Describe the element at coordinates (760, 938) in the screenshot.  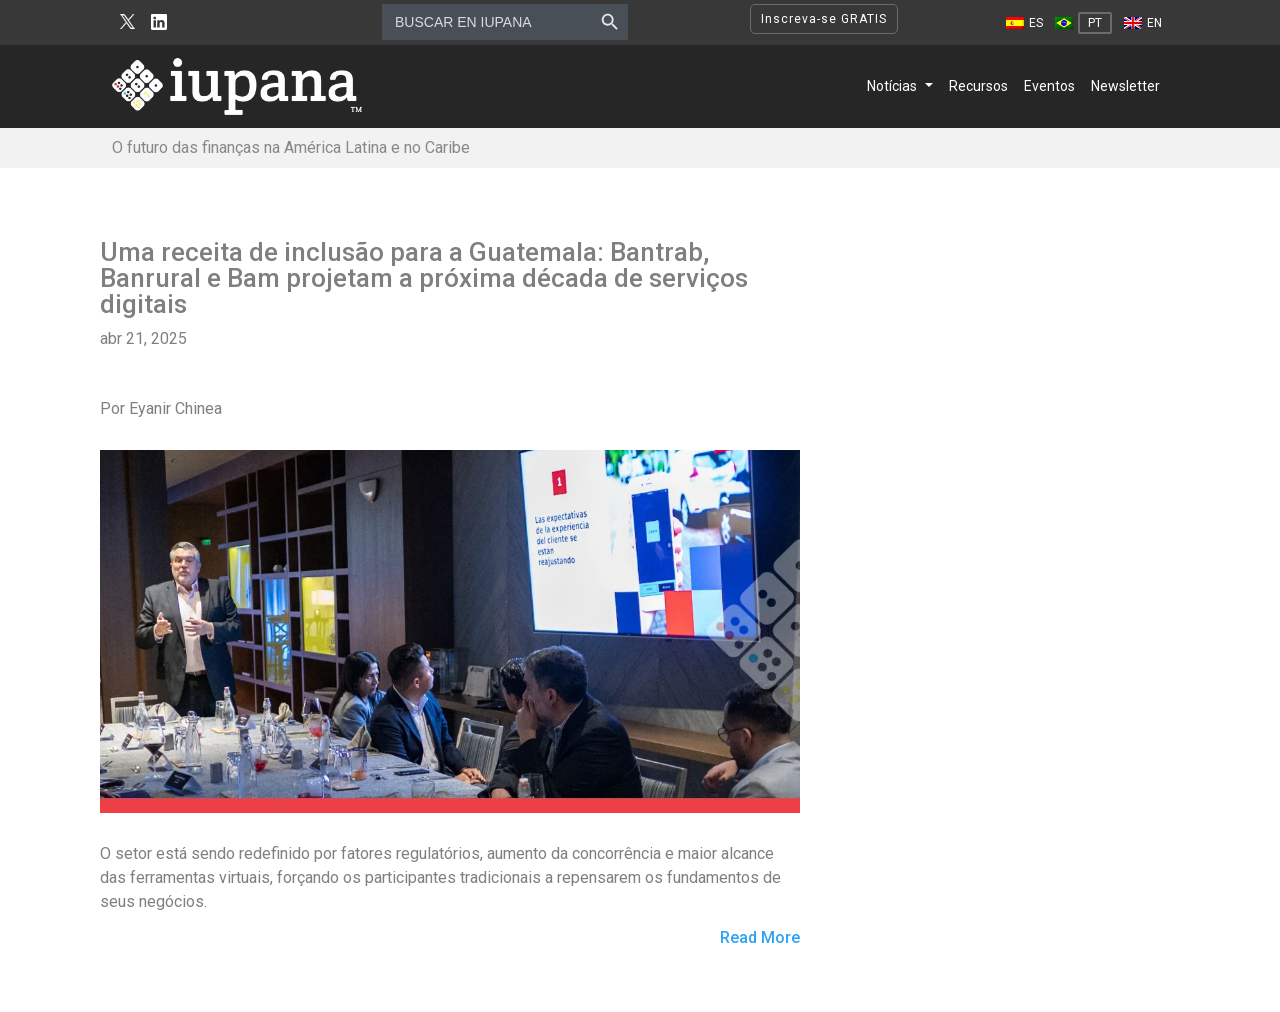
I see `Read More` at that location.